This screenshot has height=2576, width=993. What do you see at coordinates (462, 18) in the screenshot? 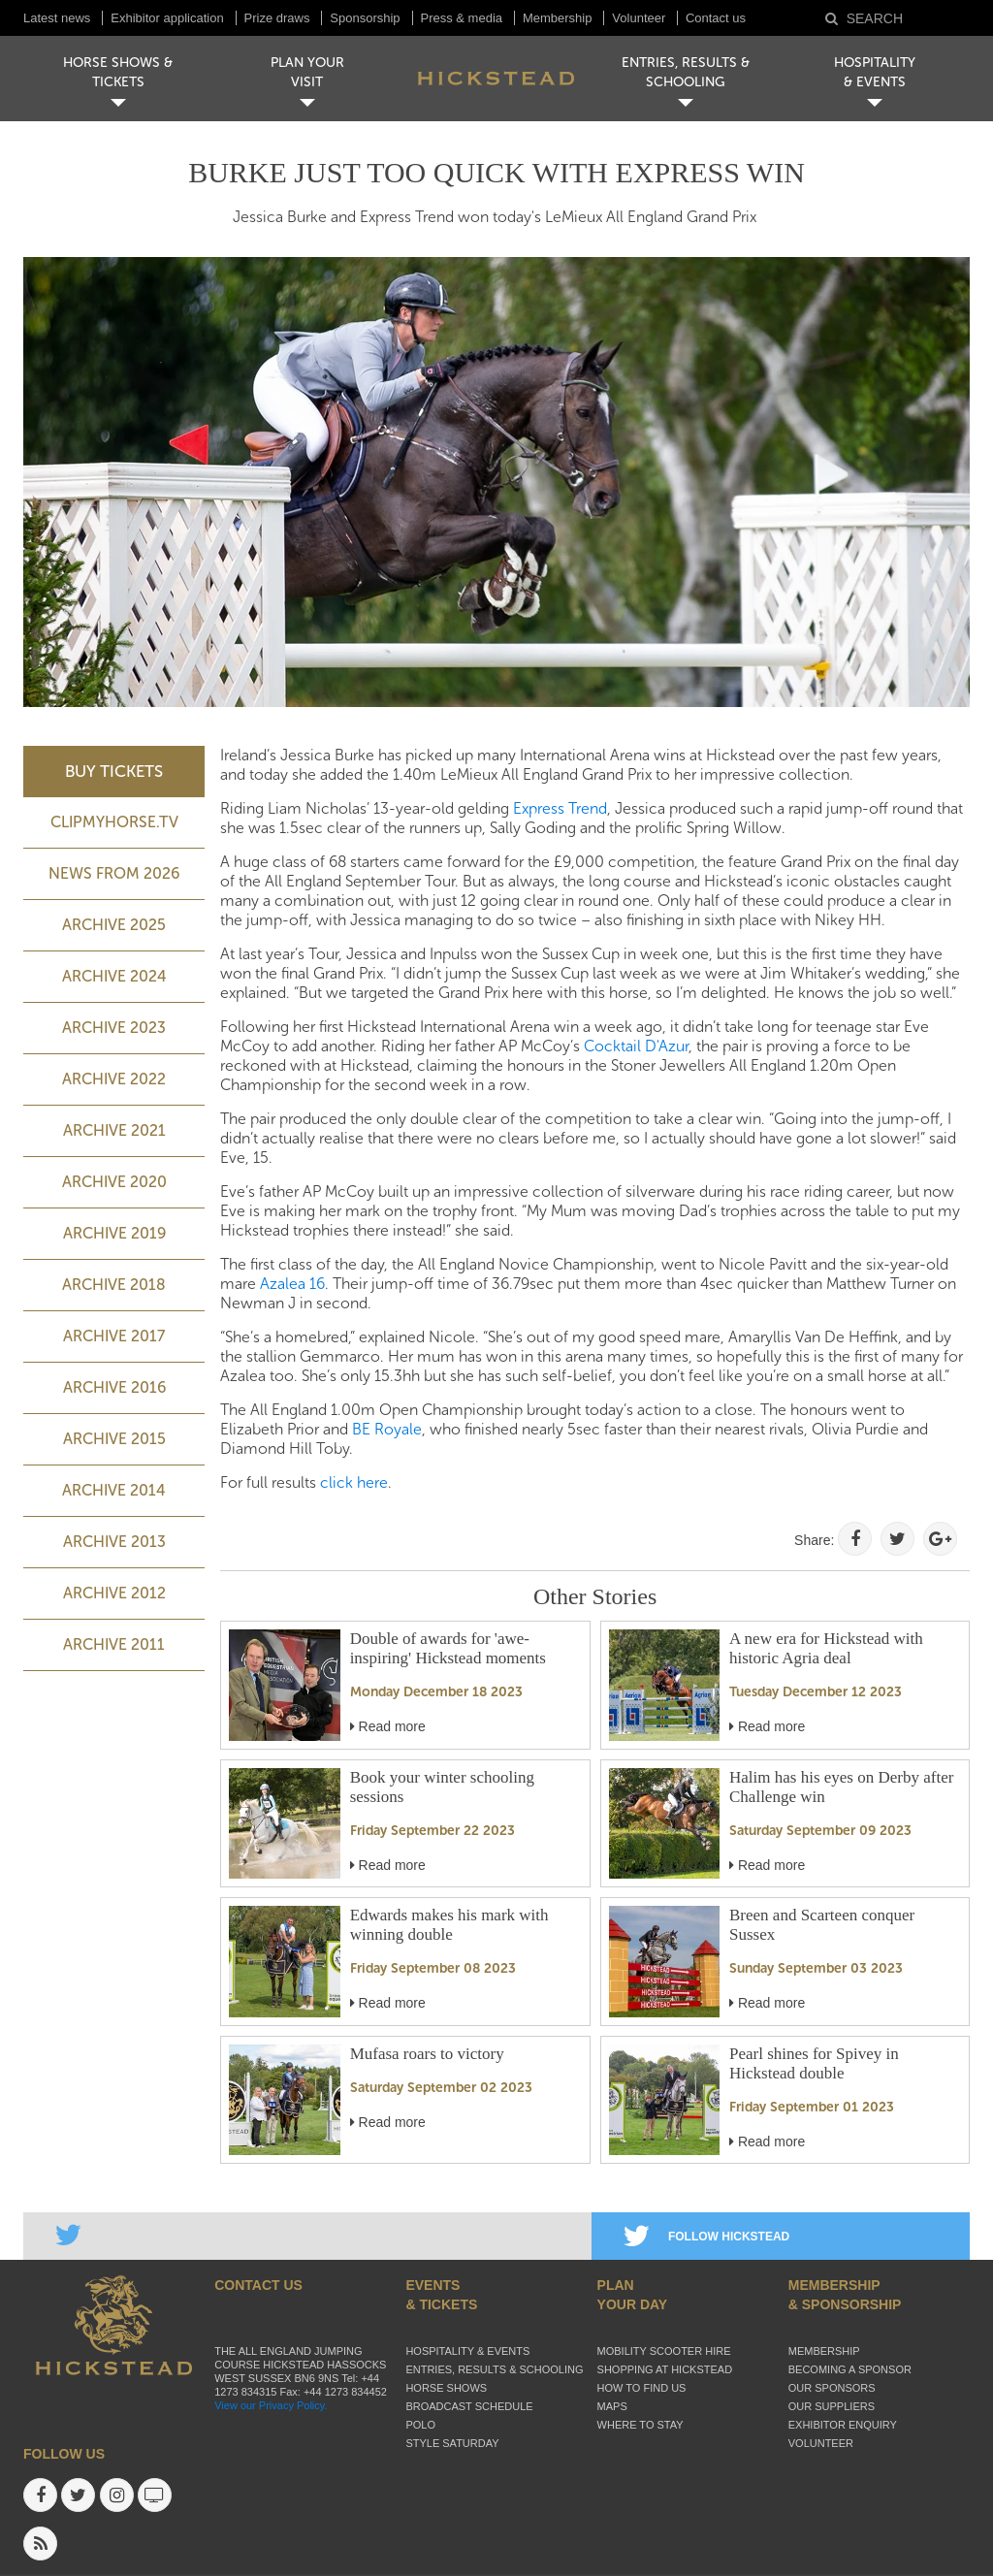
I see `Press & media` at bounding box center [462, 18].